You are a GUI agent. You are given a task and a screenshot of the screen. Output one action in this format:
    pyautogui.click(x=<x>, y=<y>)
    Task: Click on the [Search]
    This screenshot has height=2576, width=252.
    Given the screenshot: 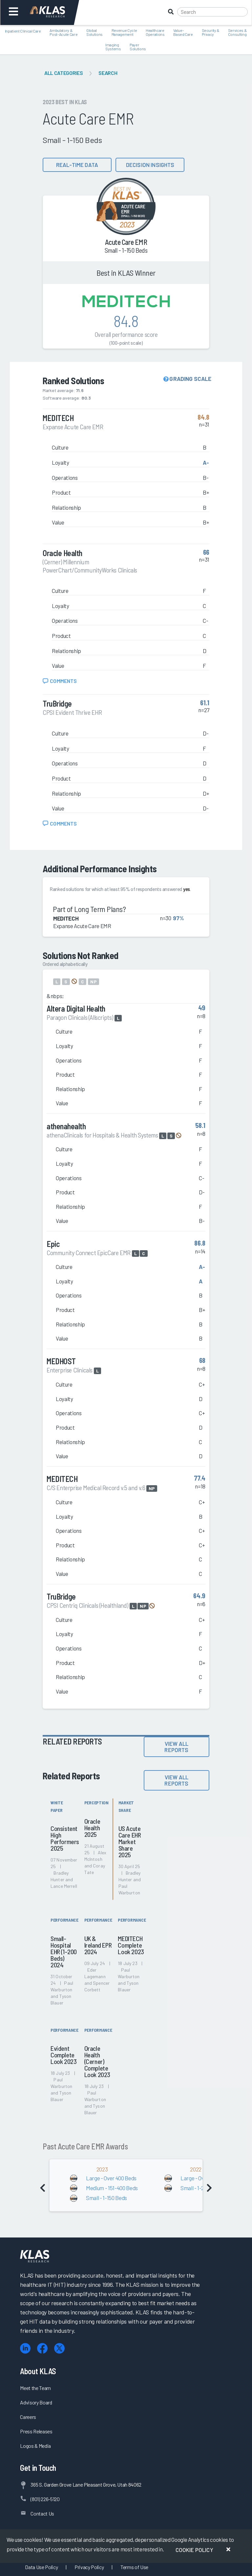 What is the action you would take?
    pyautogui.click(x=212, y=11)
    